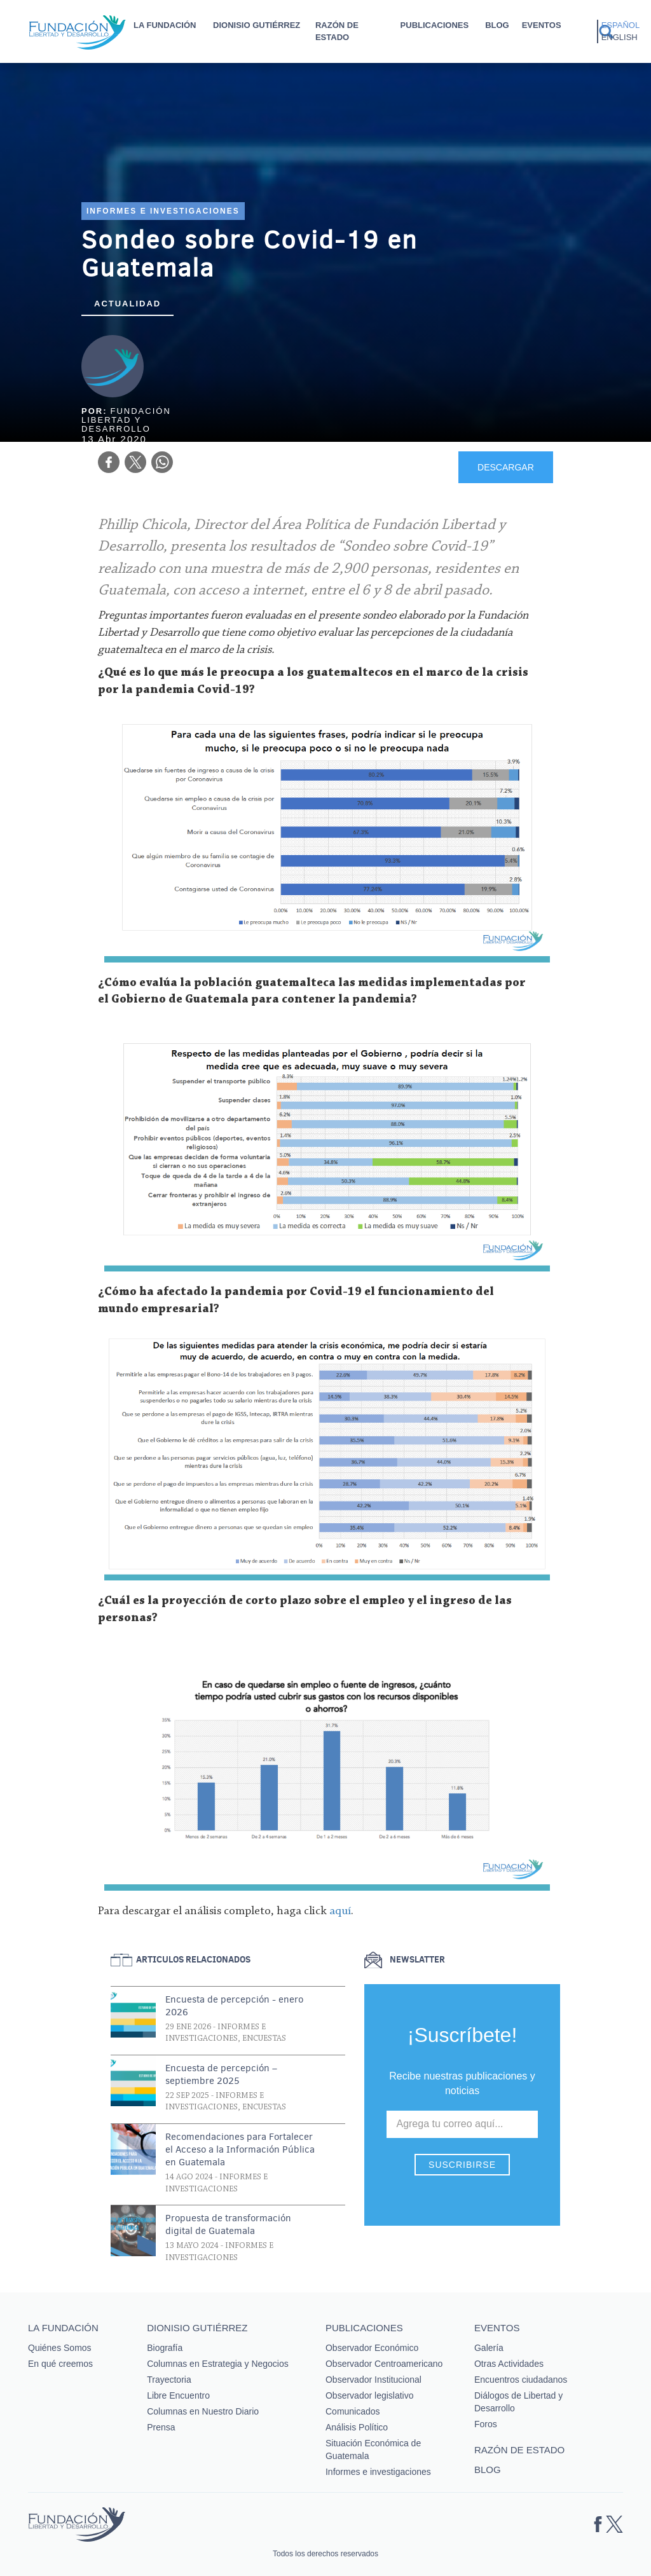  Describe the element at coordinates (505, 467) in the screenshot. I see `DESCARGAR` at that location.